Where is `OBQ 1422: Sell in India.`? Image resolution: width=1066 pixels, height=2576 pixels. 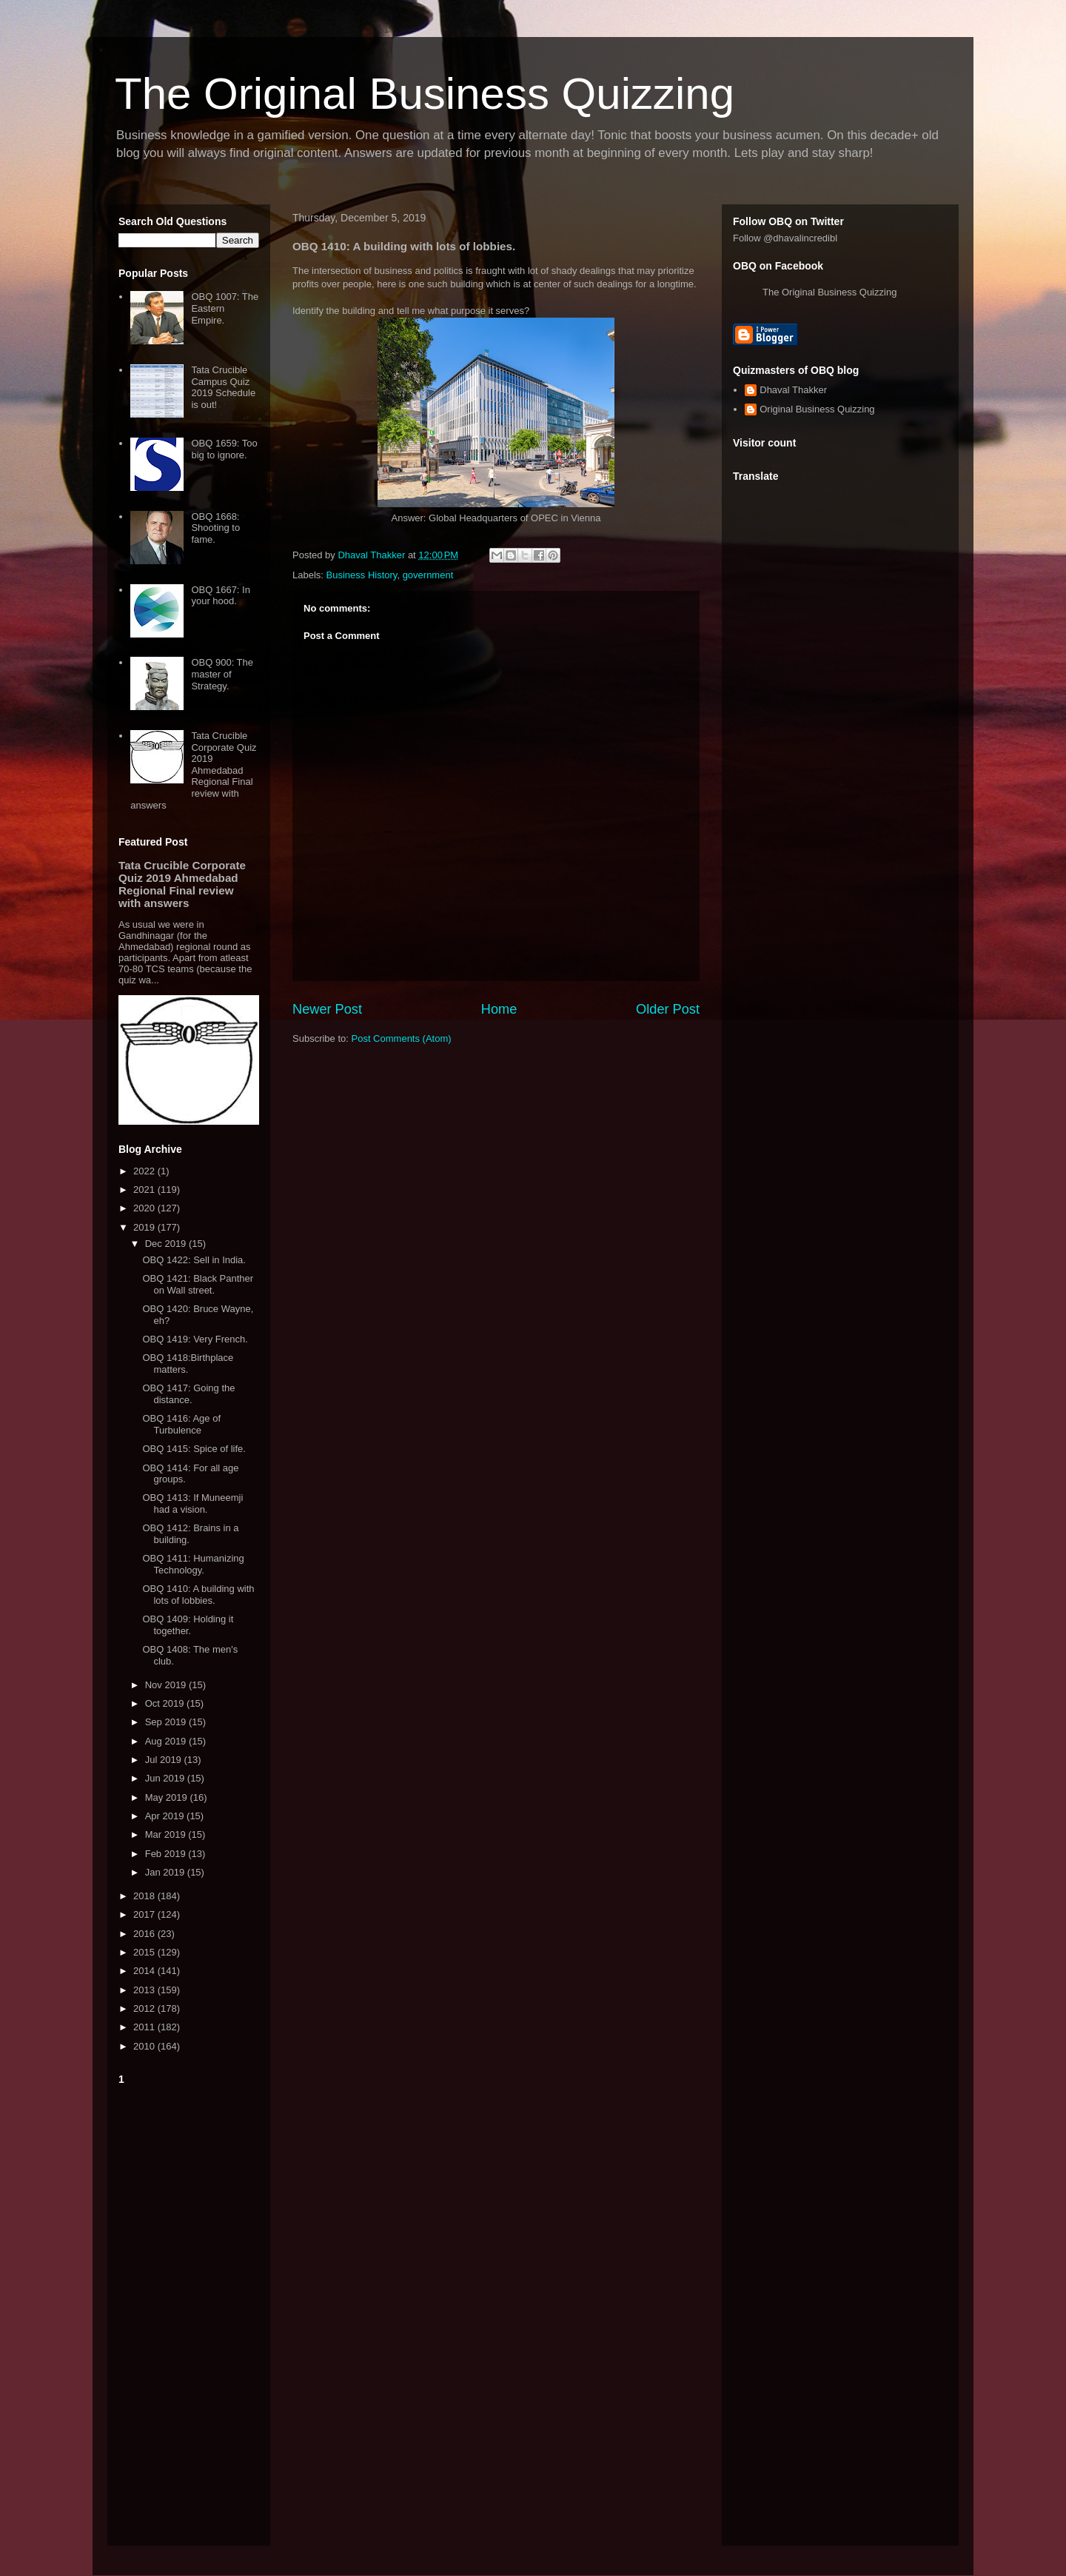
OBQ 1422: Sell in India. is located at coordinates (193, 1259).